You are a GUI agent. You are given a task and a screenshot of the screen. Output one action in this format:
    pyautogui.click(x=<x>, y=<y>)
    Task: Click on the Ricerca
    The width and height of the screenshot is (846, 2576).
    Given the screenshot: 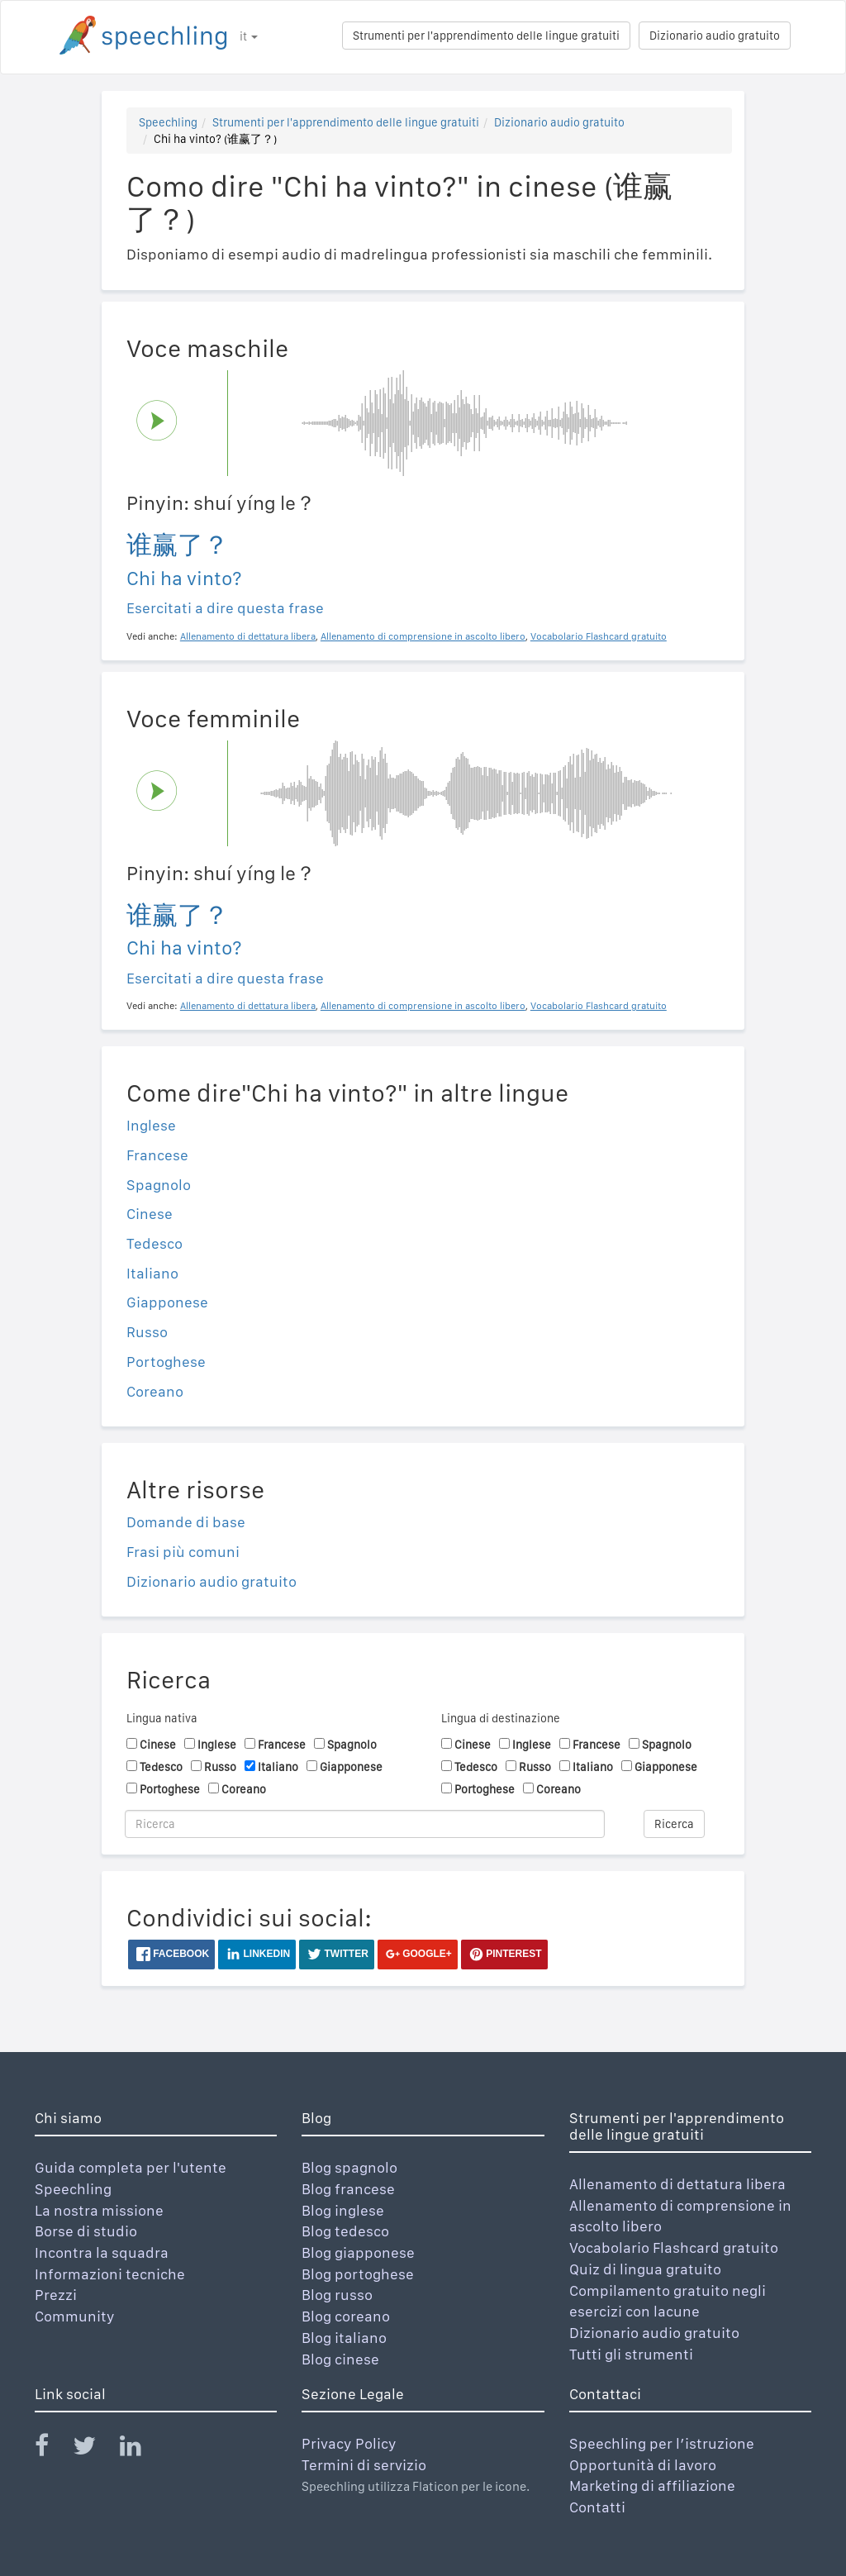 What is the action you would take?
    pyautogui.click(x=674, y=1824)
    